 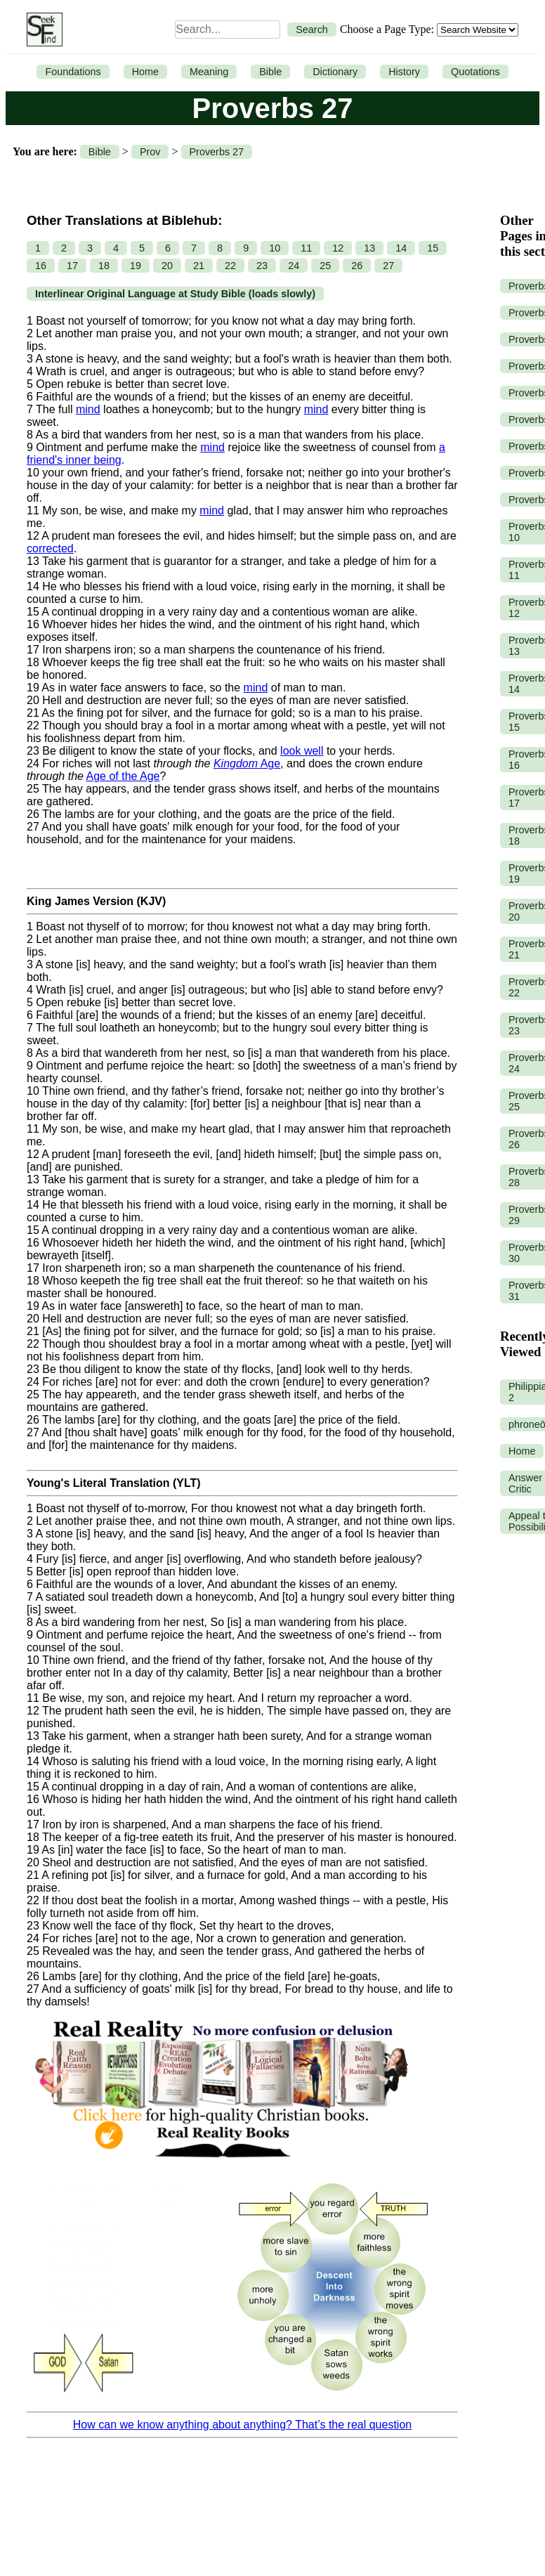 I want to click on 12, so click(x=337, y=248).